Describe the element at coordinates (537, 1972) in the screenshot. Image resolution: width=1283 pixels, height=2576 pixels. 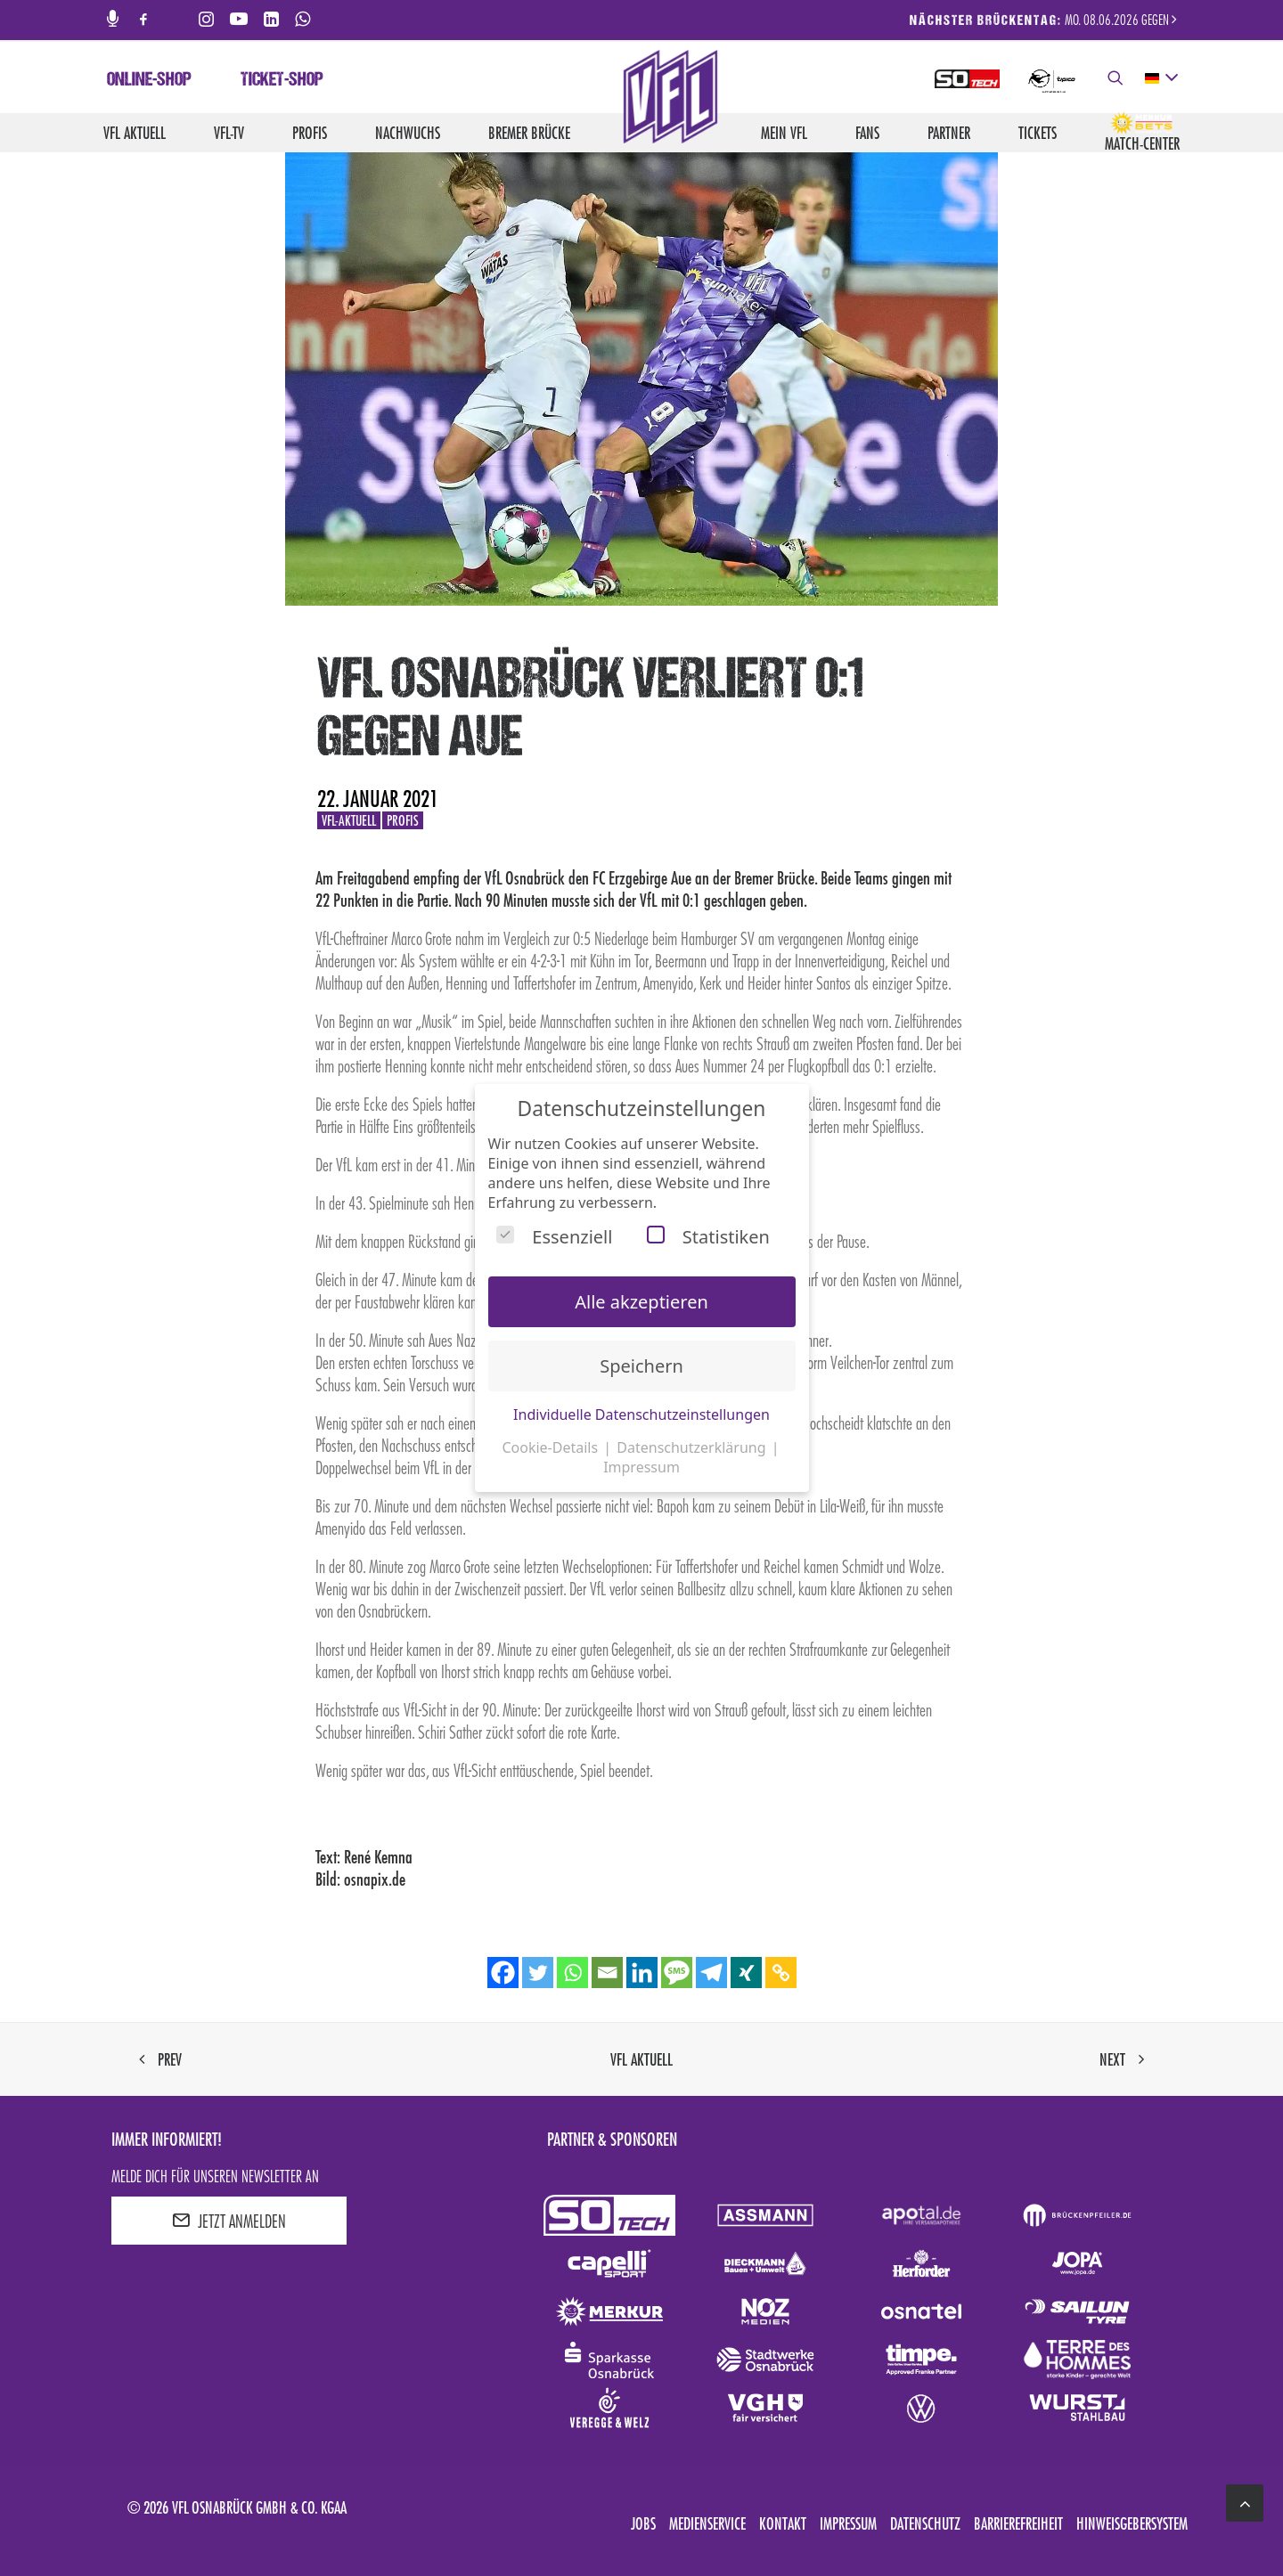
I see `[Twitter]` at that location.